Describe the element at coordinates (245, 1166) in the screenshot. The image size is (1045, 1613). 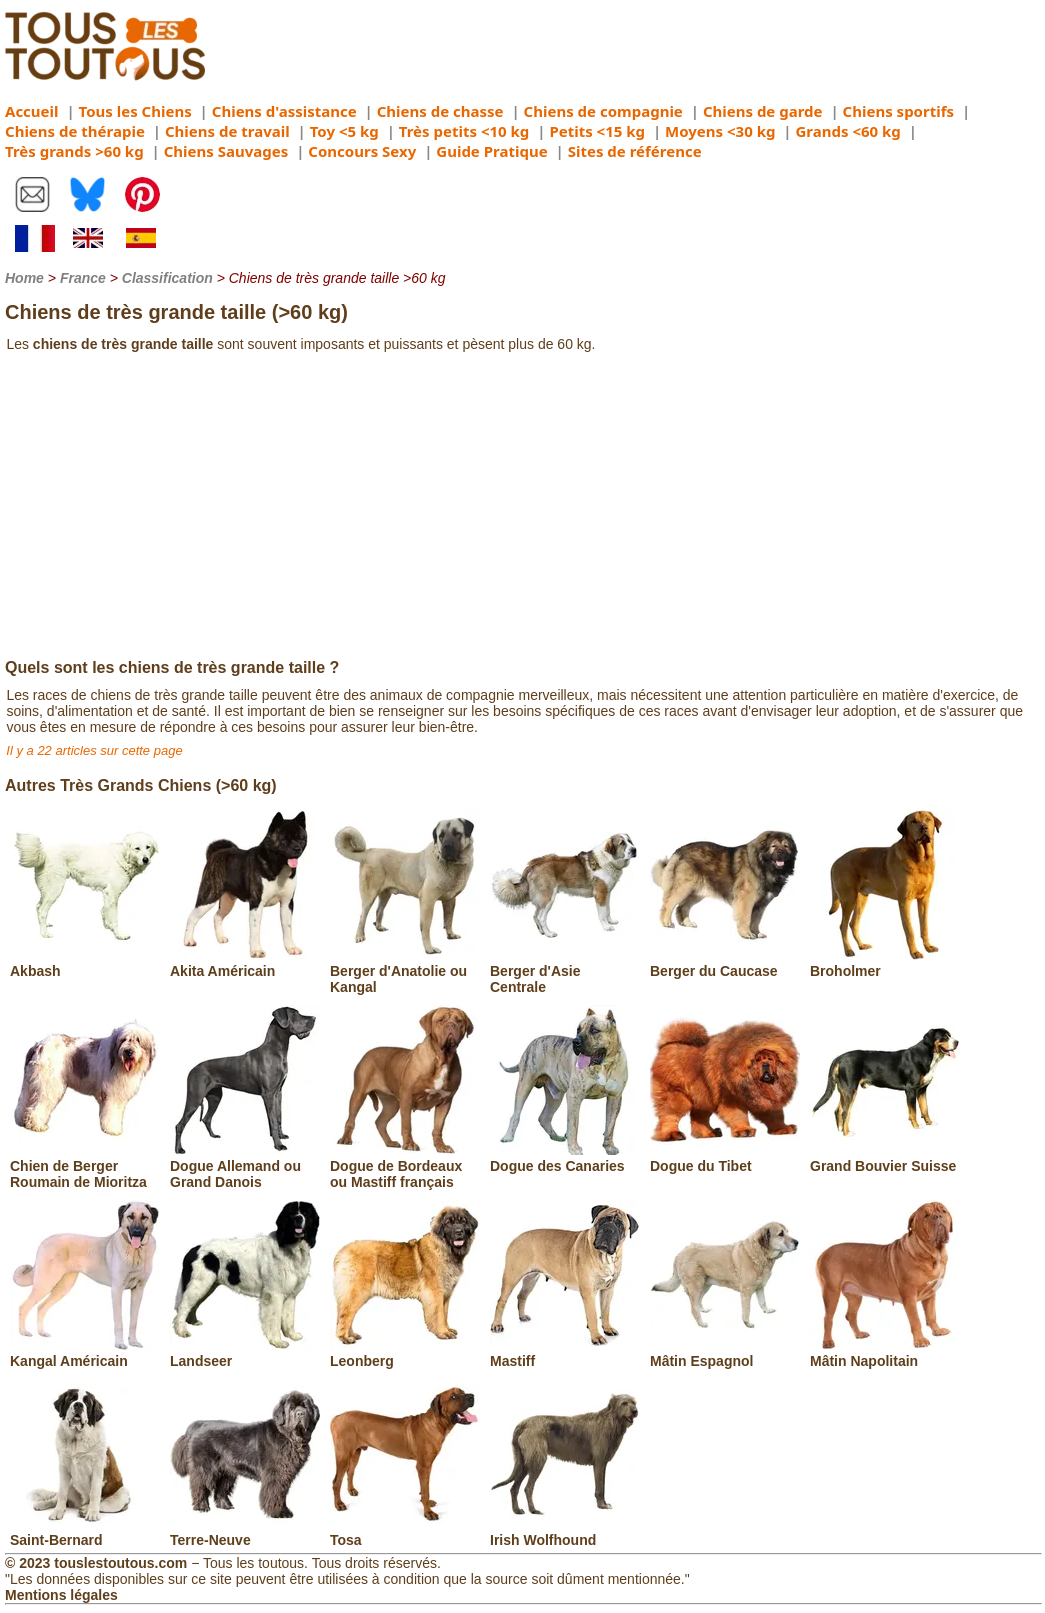
I see `Dogue Allemand ou Grand Danois` at that location.